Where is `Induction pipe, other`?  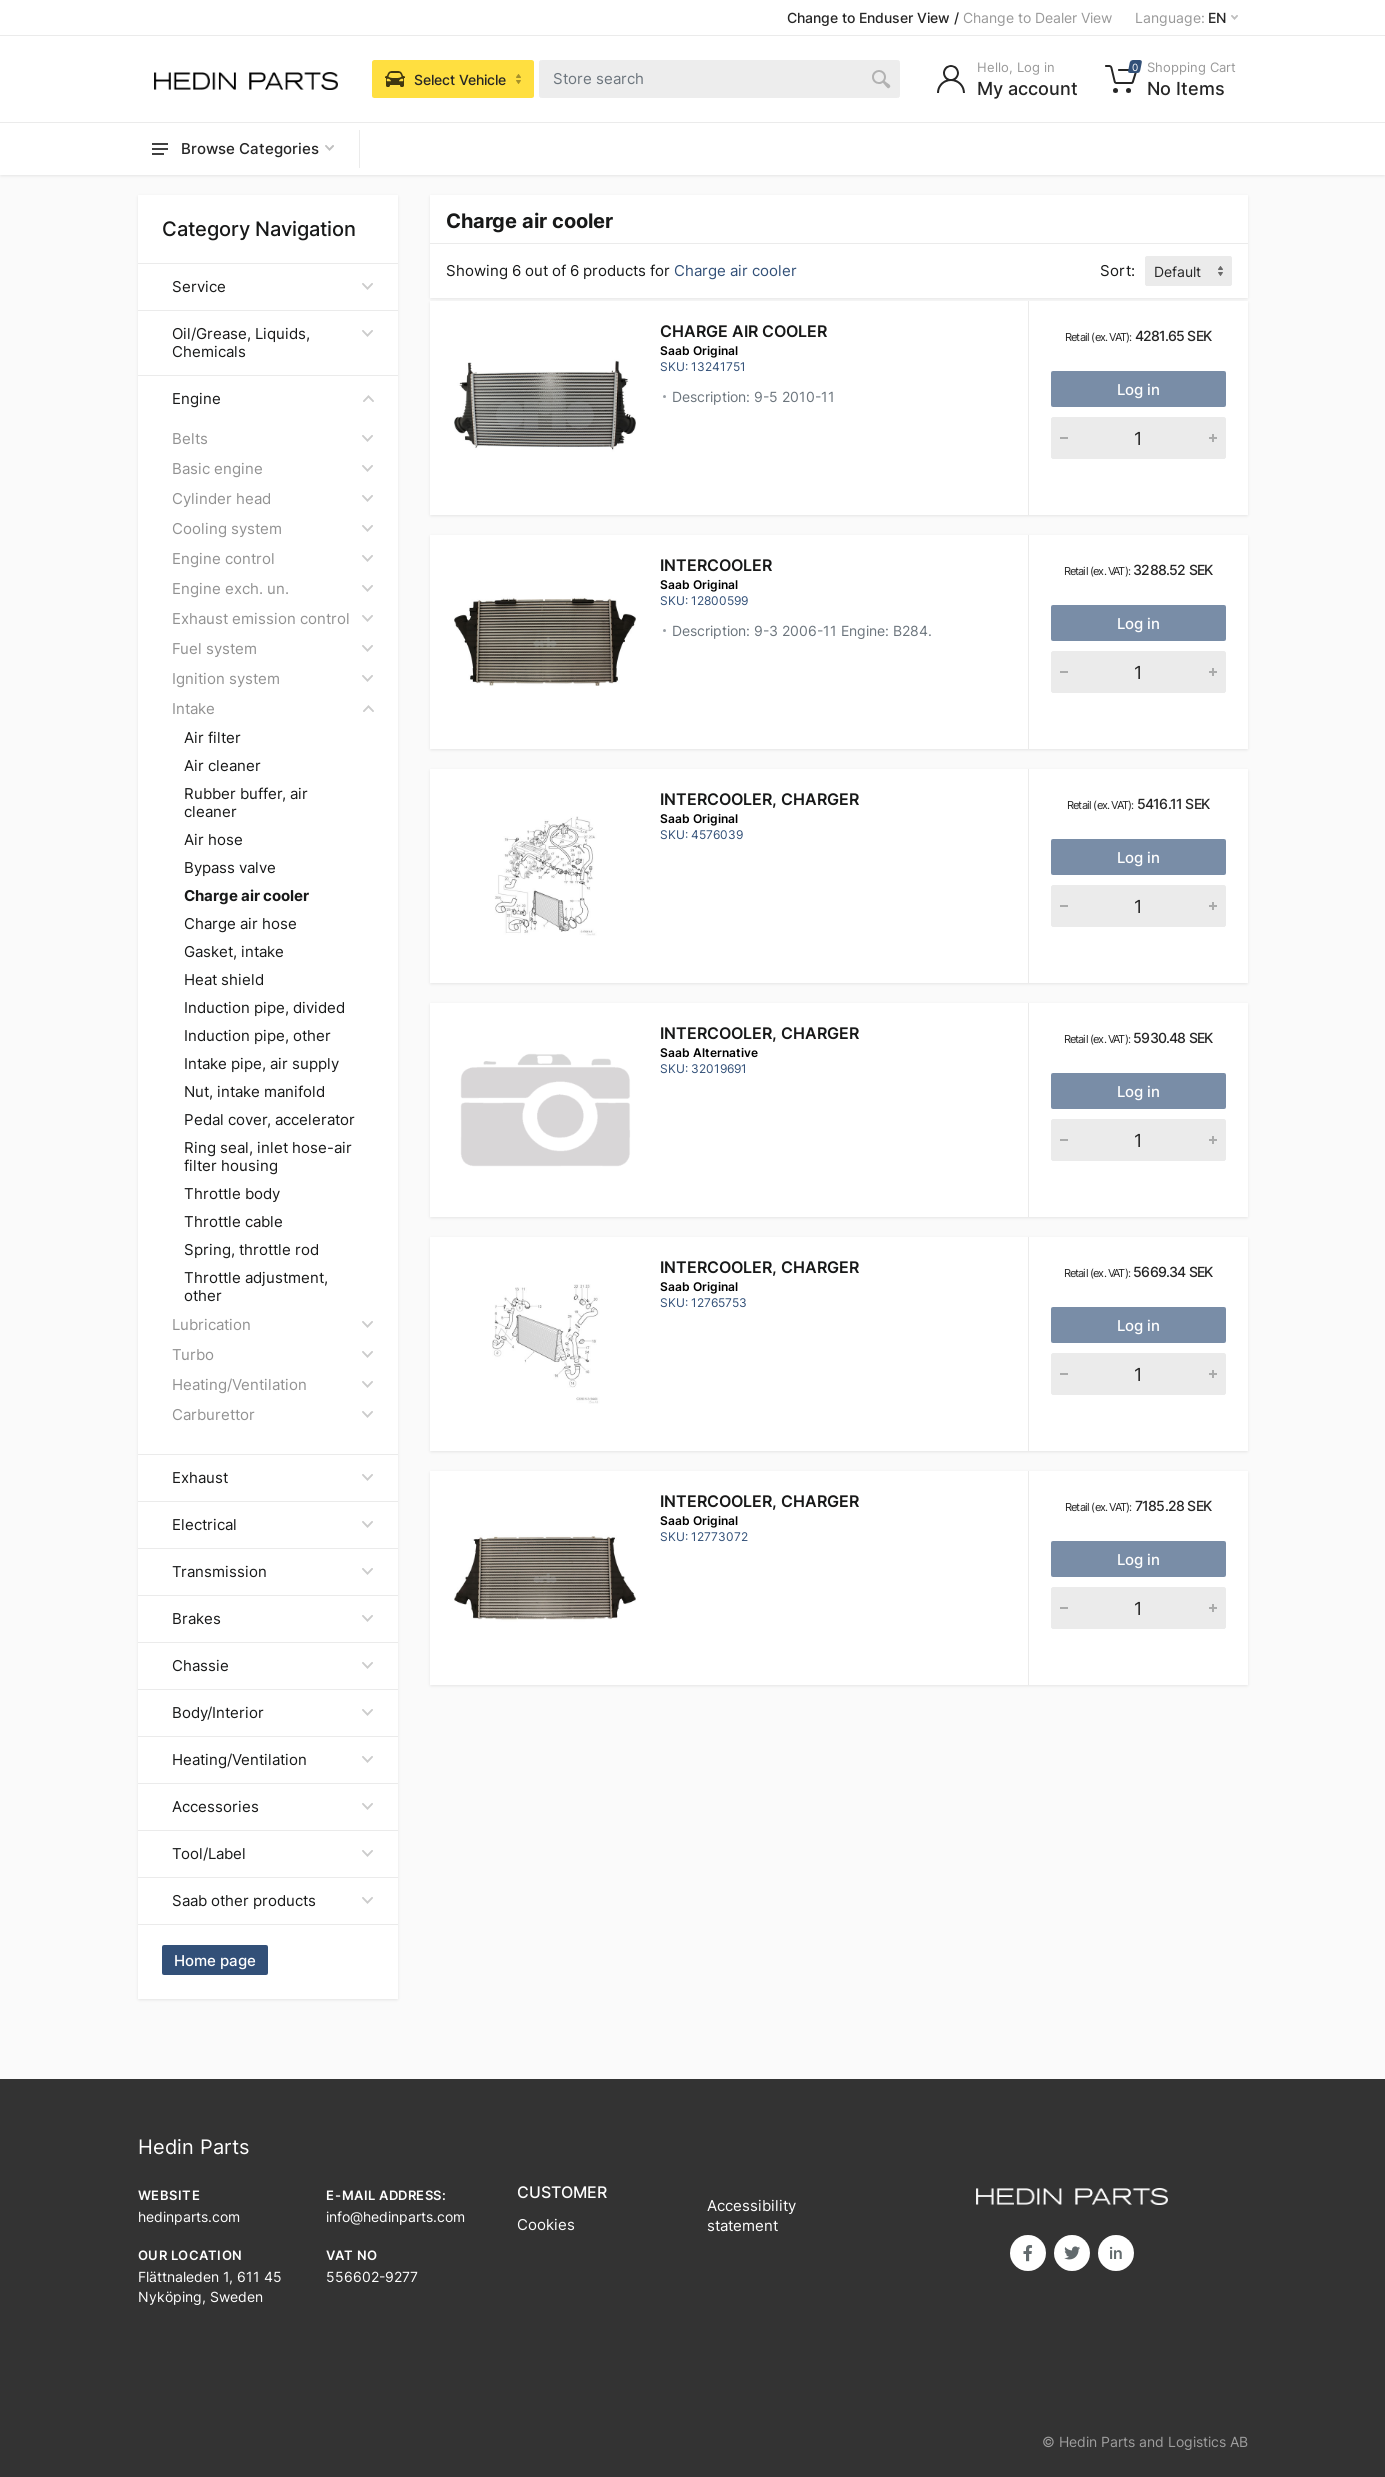
Induction pipe, other is located at coordinates (257, 1036).